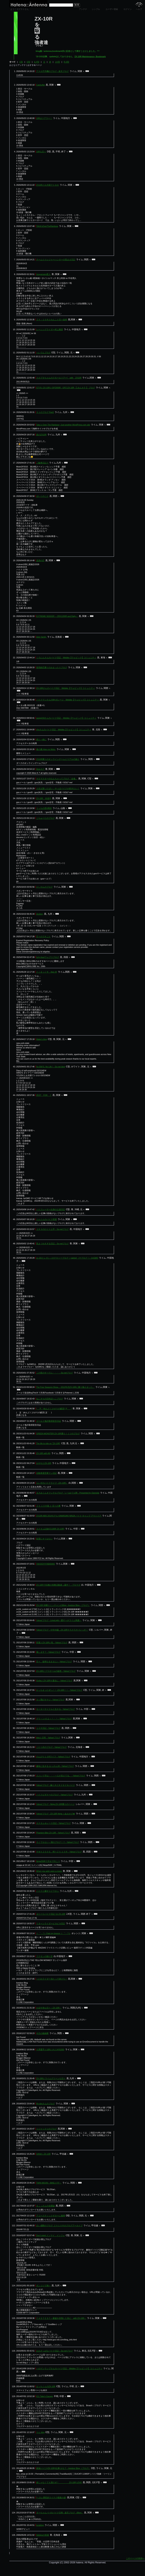 This screenshot has width=145, height=2576. Describe the element at coordinates (51, 1642) in the screenshot. I see `部屋とZX-10Rと私 - Yahoo!ブログ` at that location.